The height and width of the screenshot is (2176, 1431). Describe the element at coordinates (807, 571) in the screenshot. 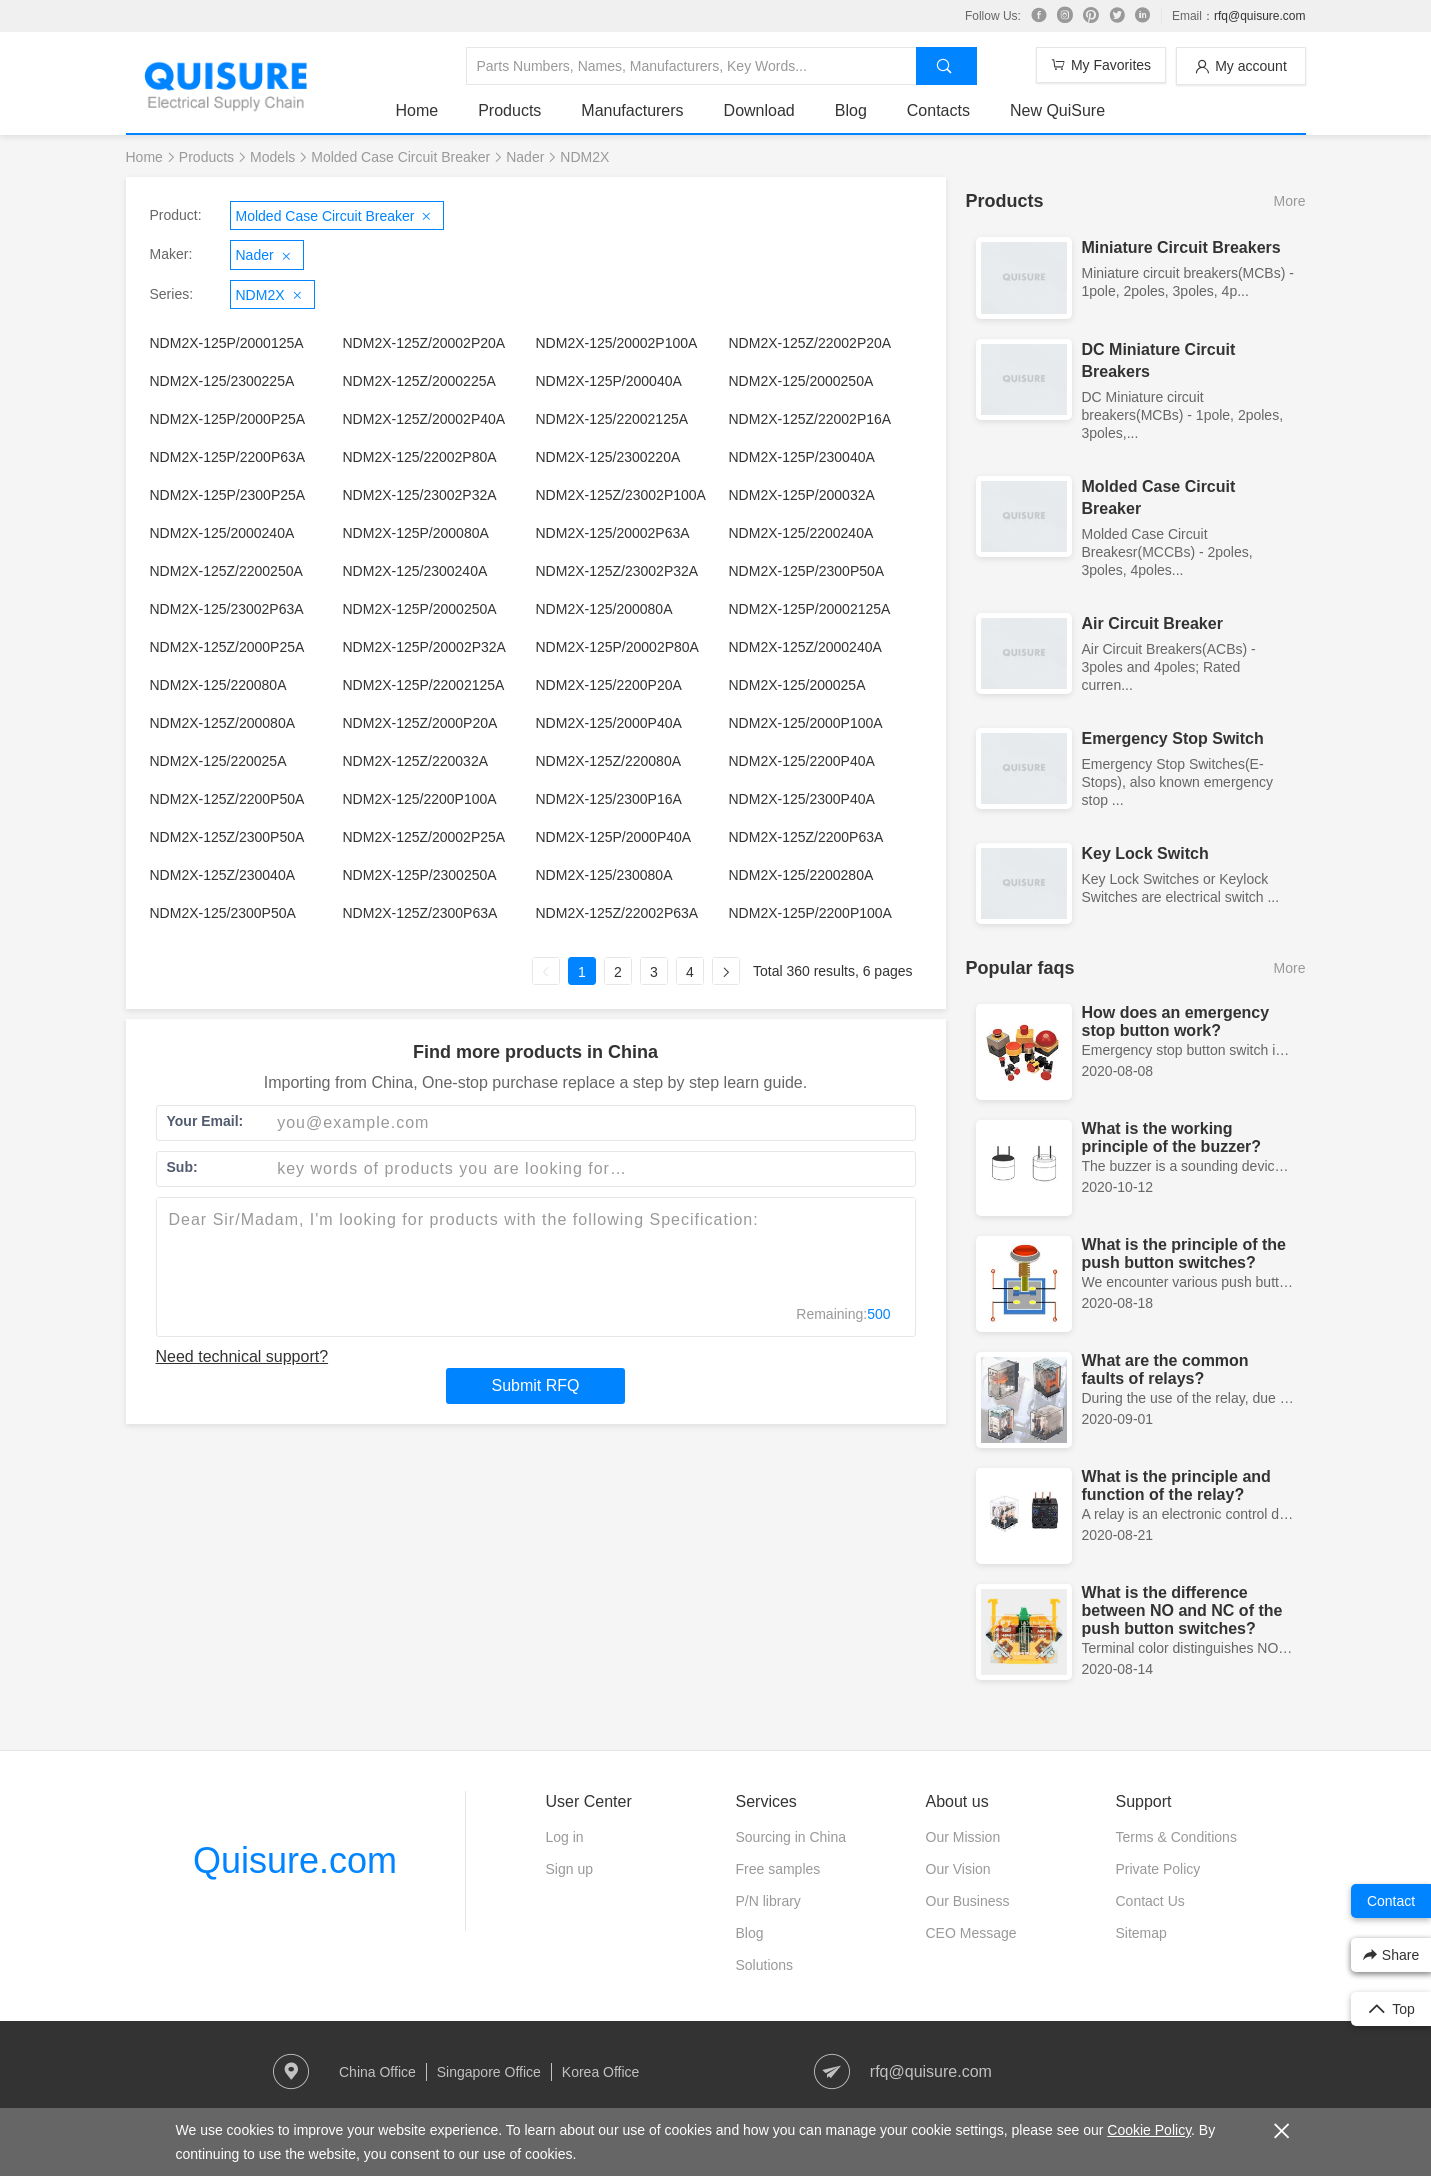

I see `NDM2X-125P/2300P50A` at that location.